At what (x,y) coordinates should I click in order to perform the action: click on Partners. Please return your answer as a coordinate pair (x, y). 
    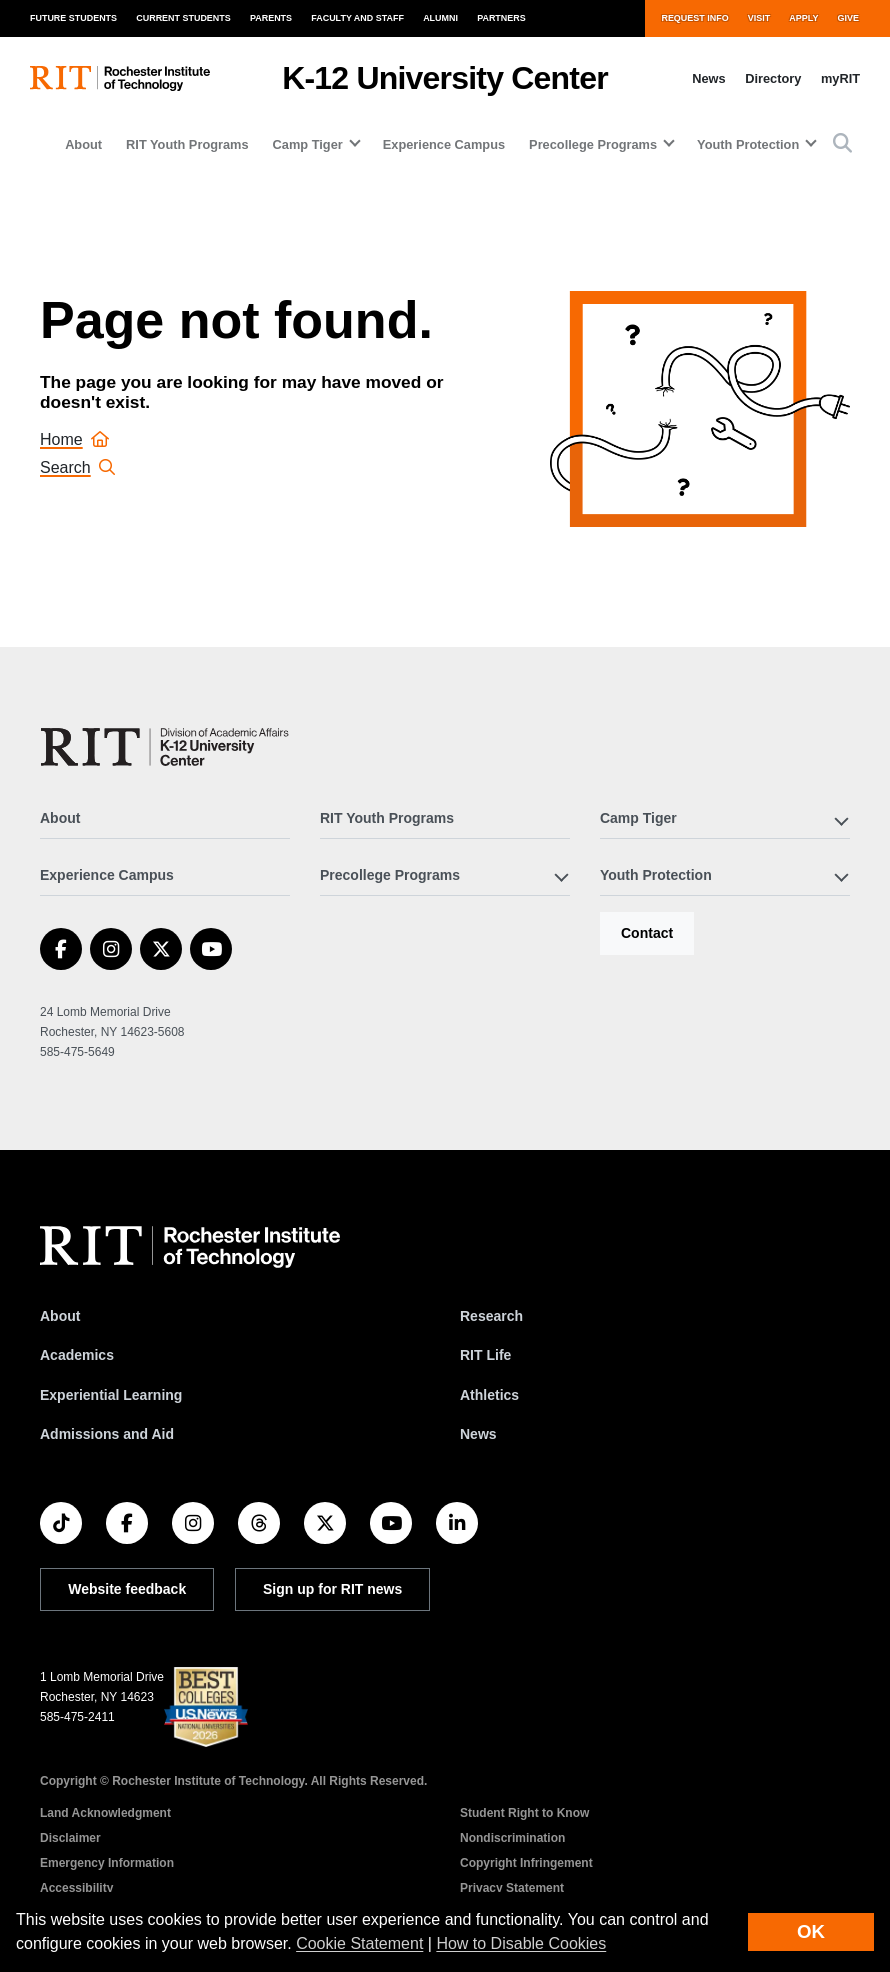
    Looking at the image, I should click on (501, 18).